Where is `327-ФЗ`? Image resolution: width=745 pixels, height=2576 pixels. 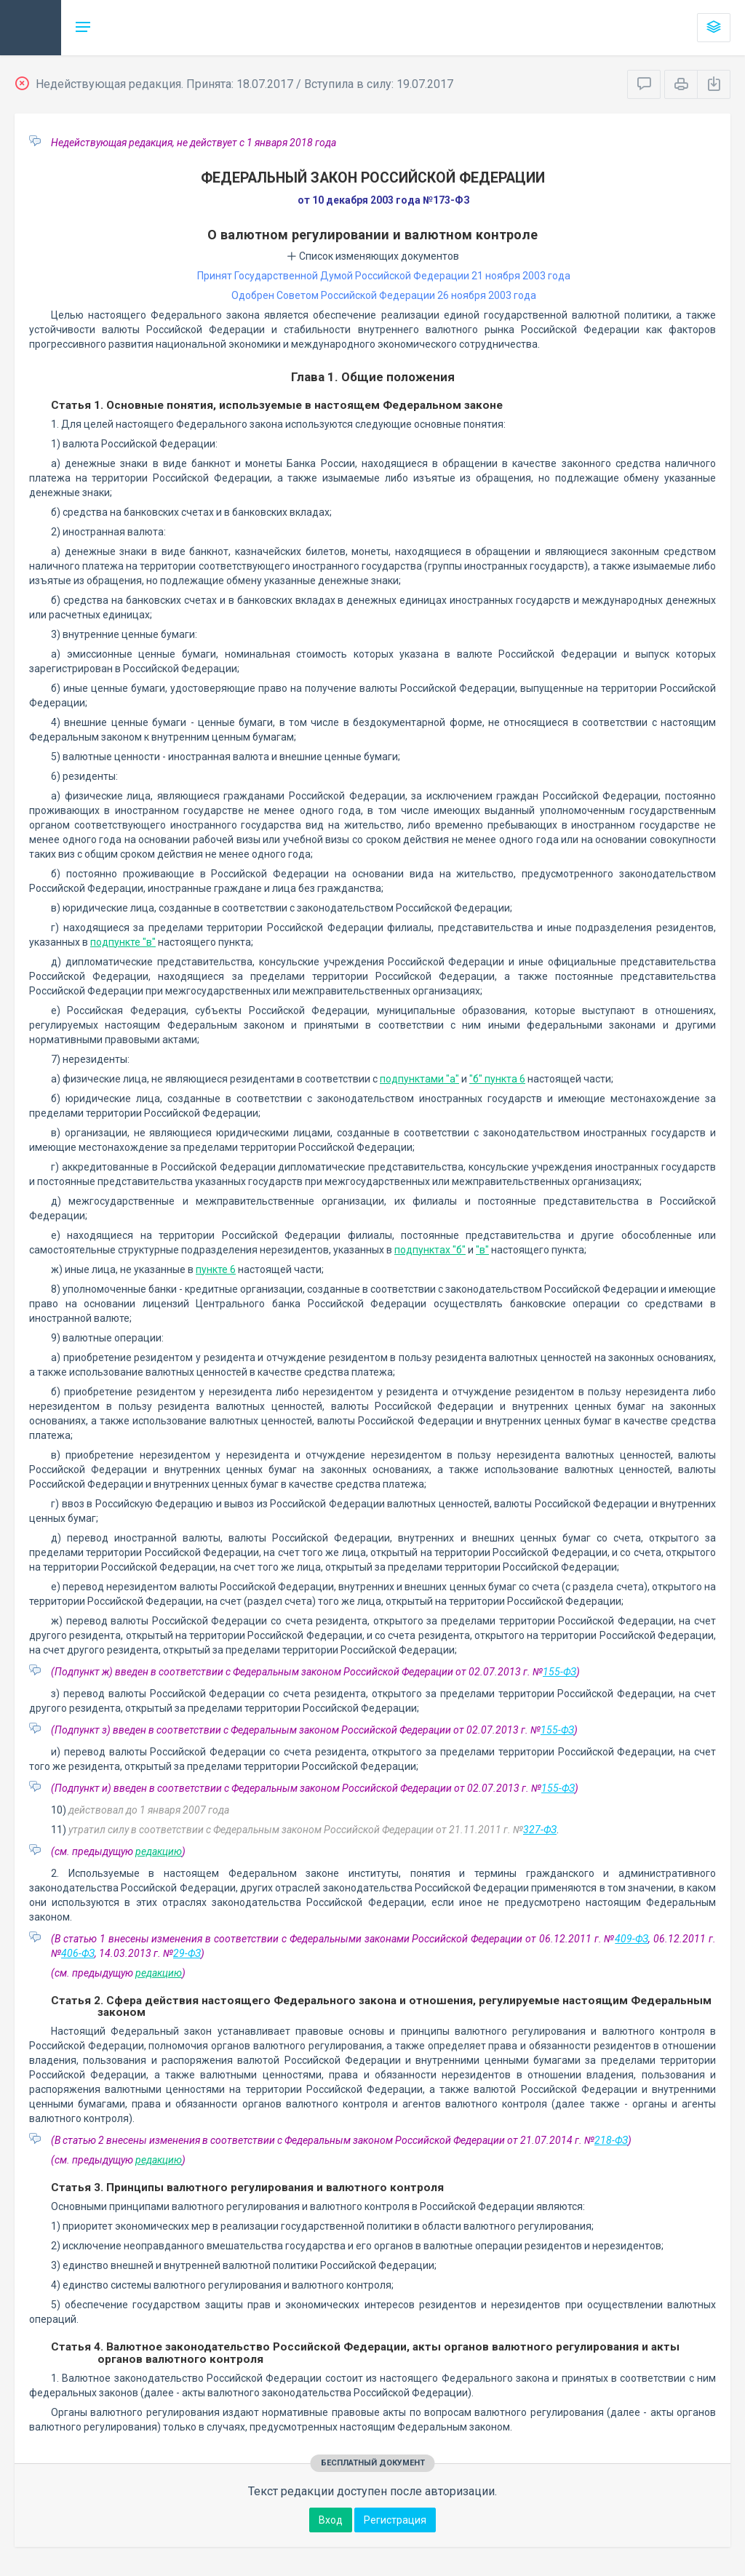 327-ФЗ is located at coordinates (540, 1829).